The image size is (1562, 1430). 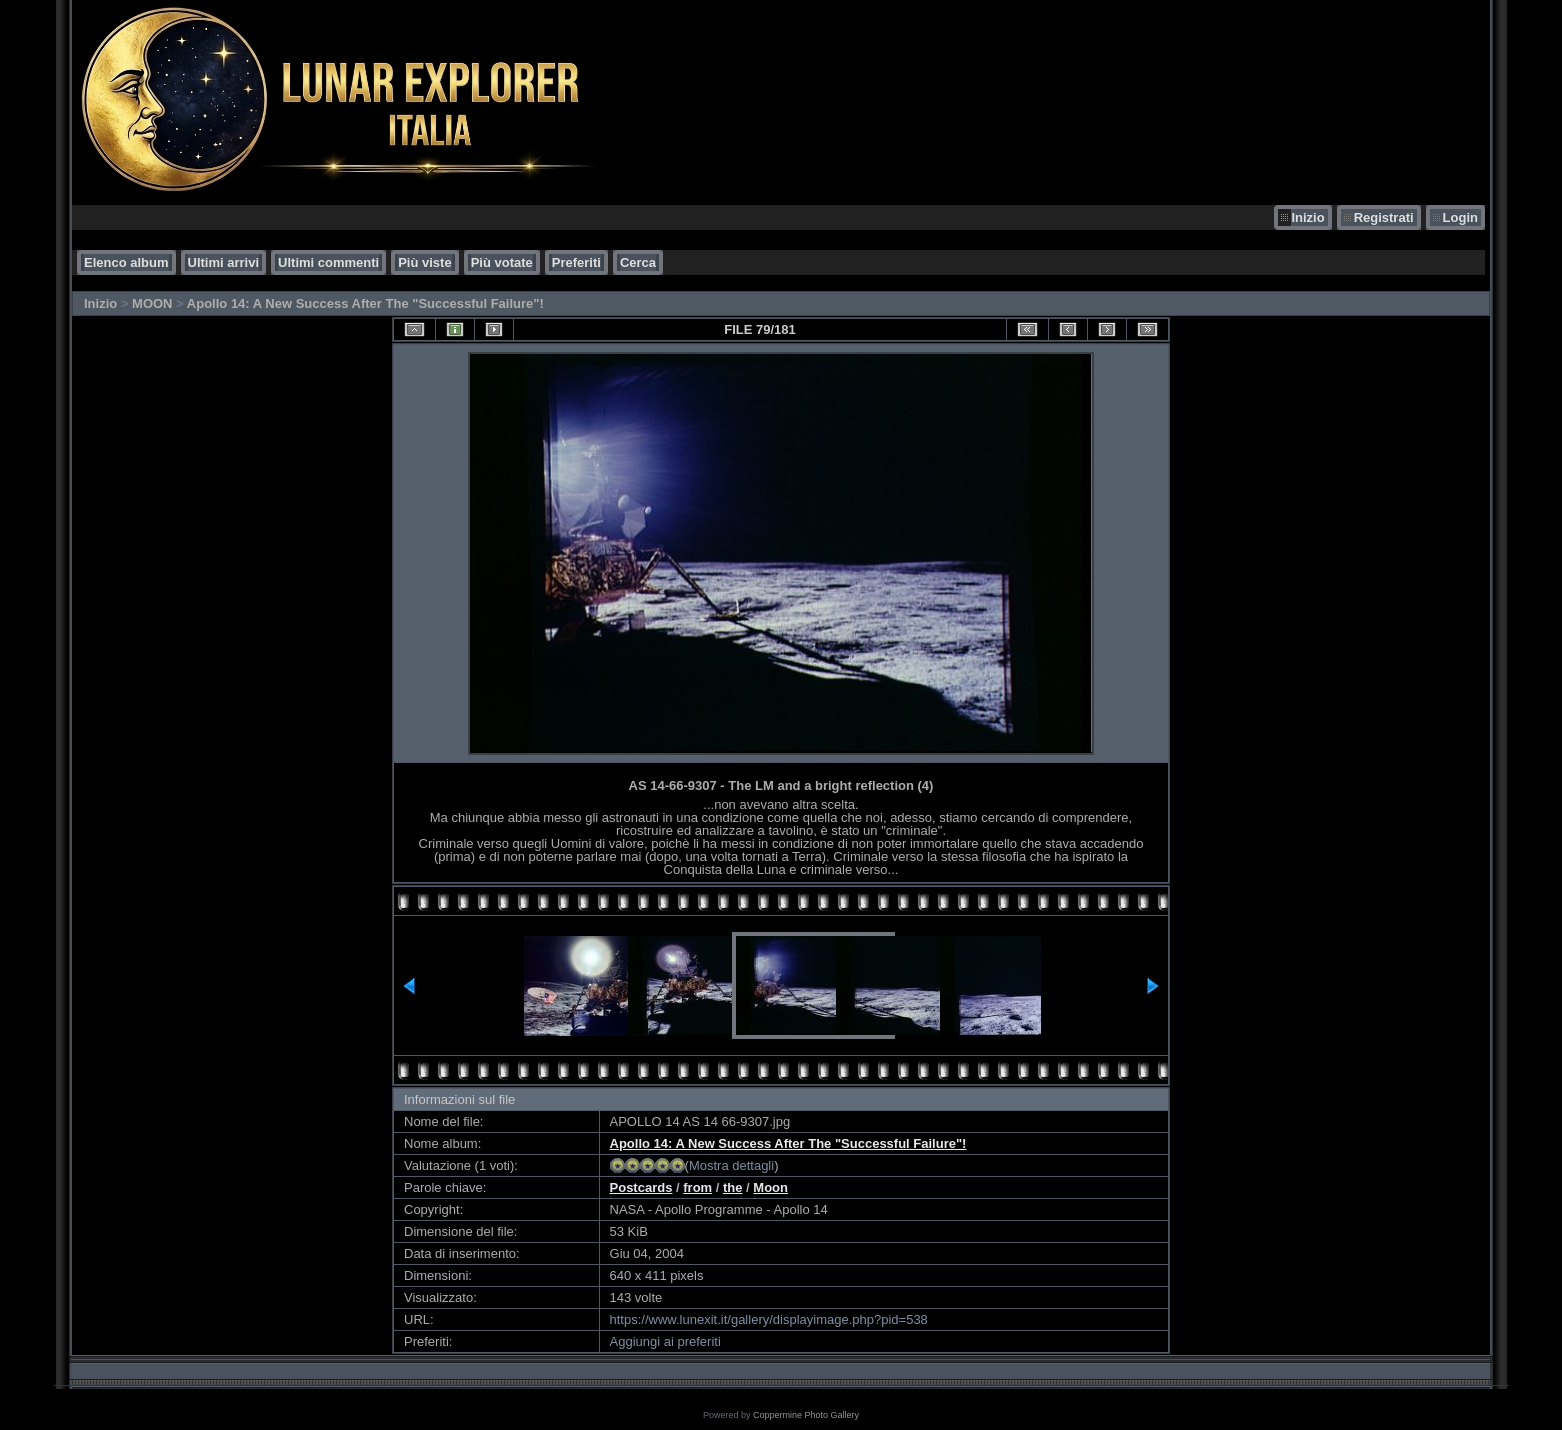 I want to click on Mostra dettagli, so click(x=731, y=1165).